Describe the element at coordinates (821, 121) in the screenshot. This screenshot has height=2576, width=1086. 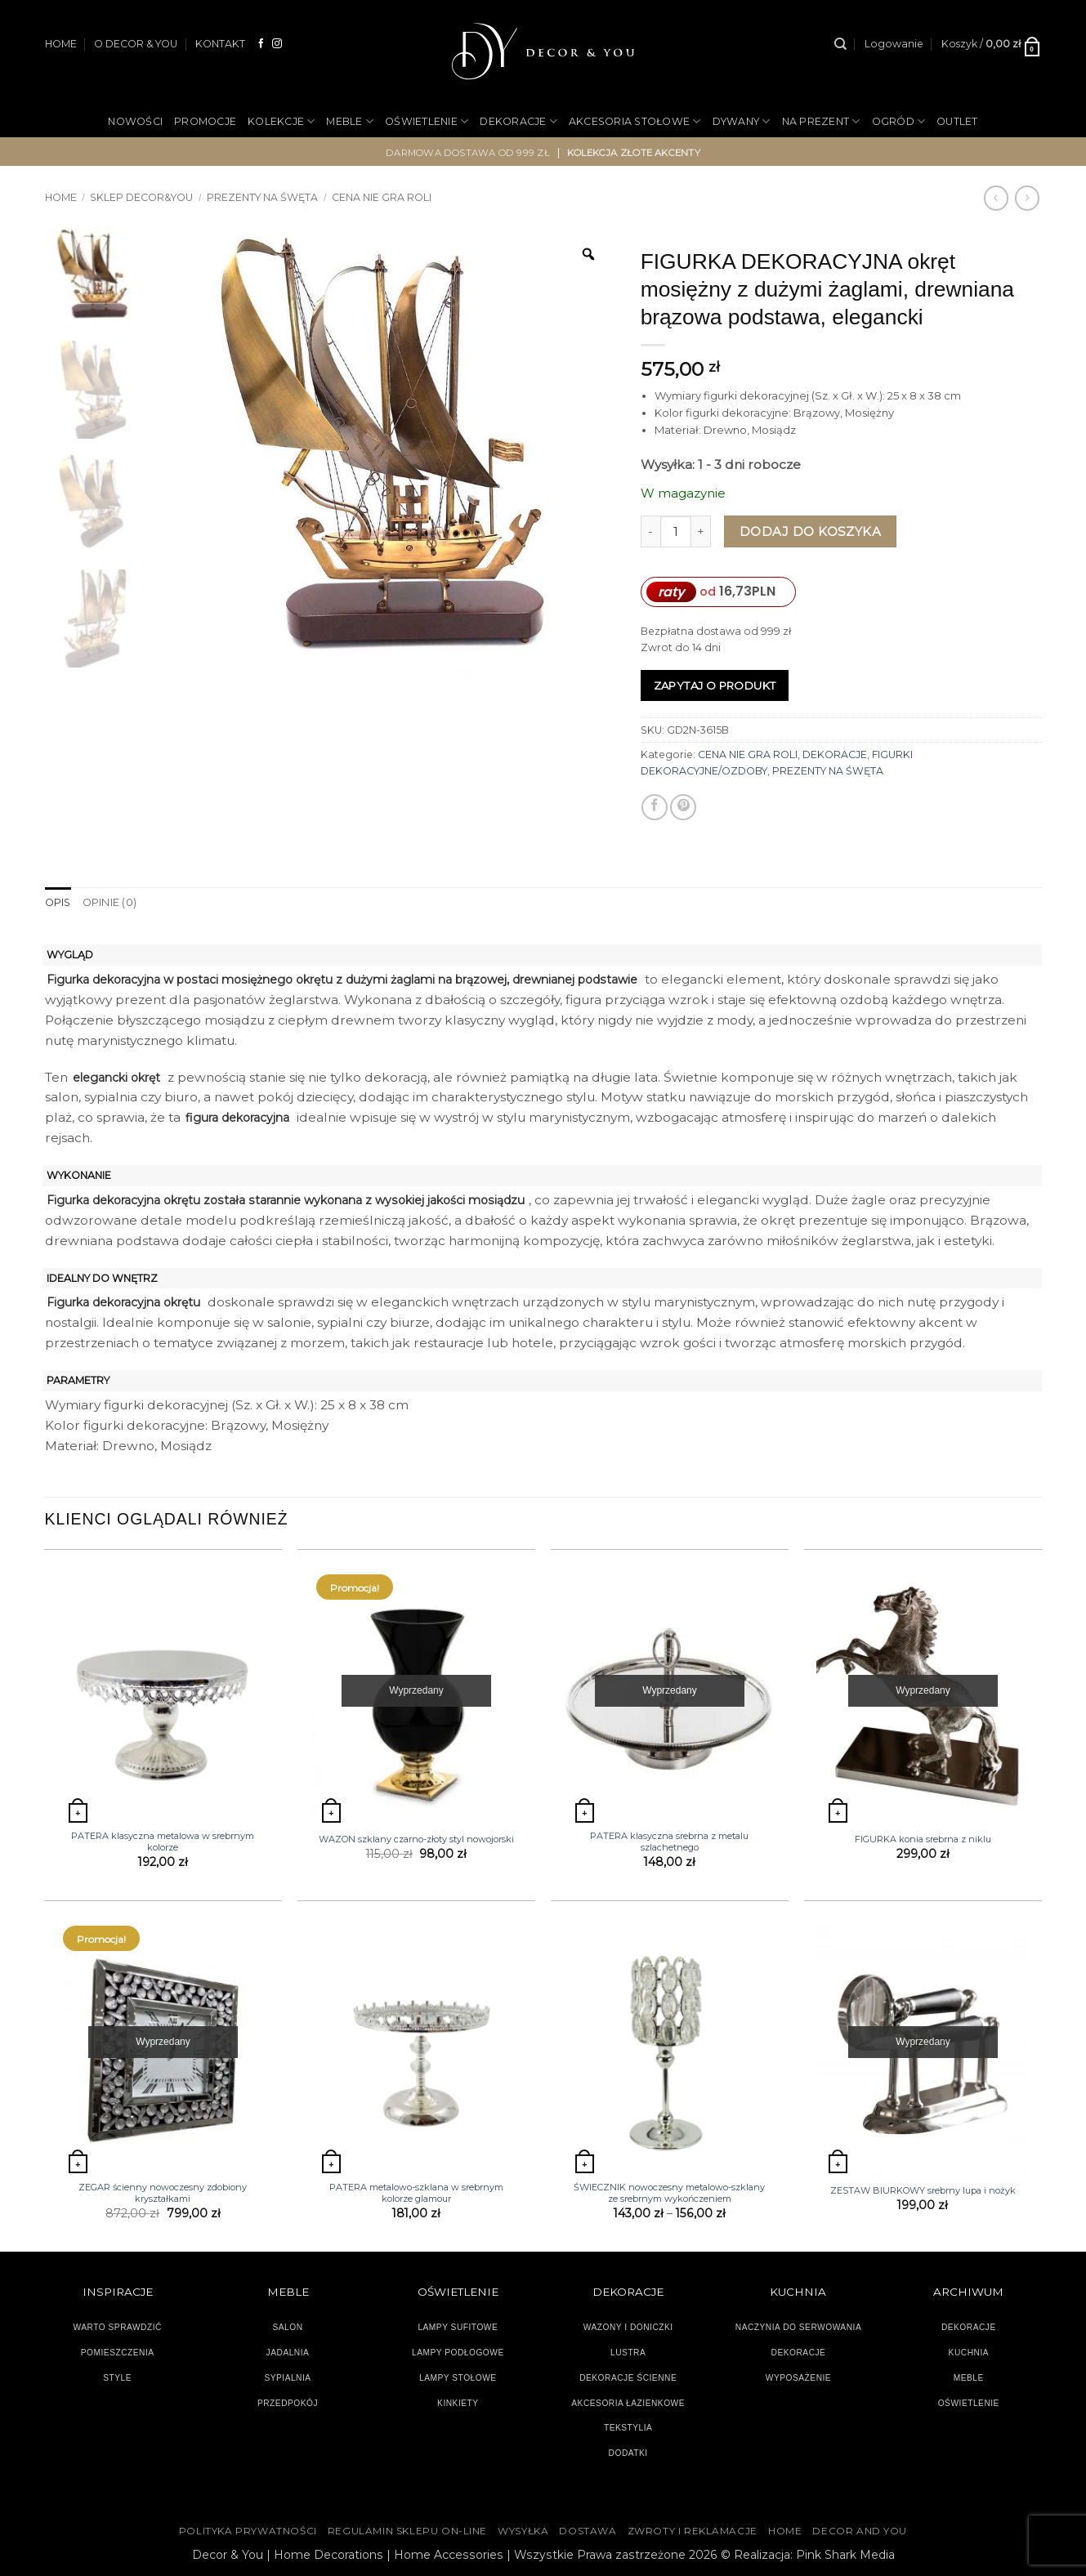
I see `NA PREZENT` at that location.